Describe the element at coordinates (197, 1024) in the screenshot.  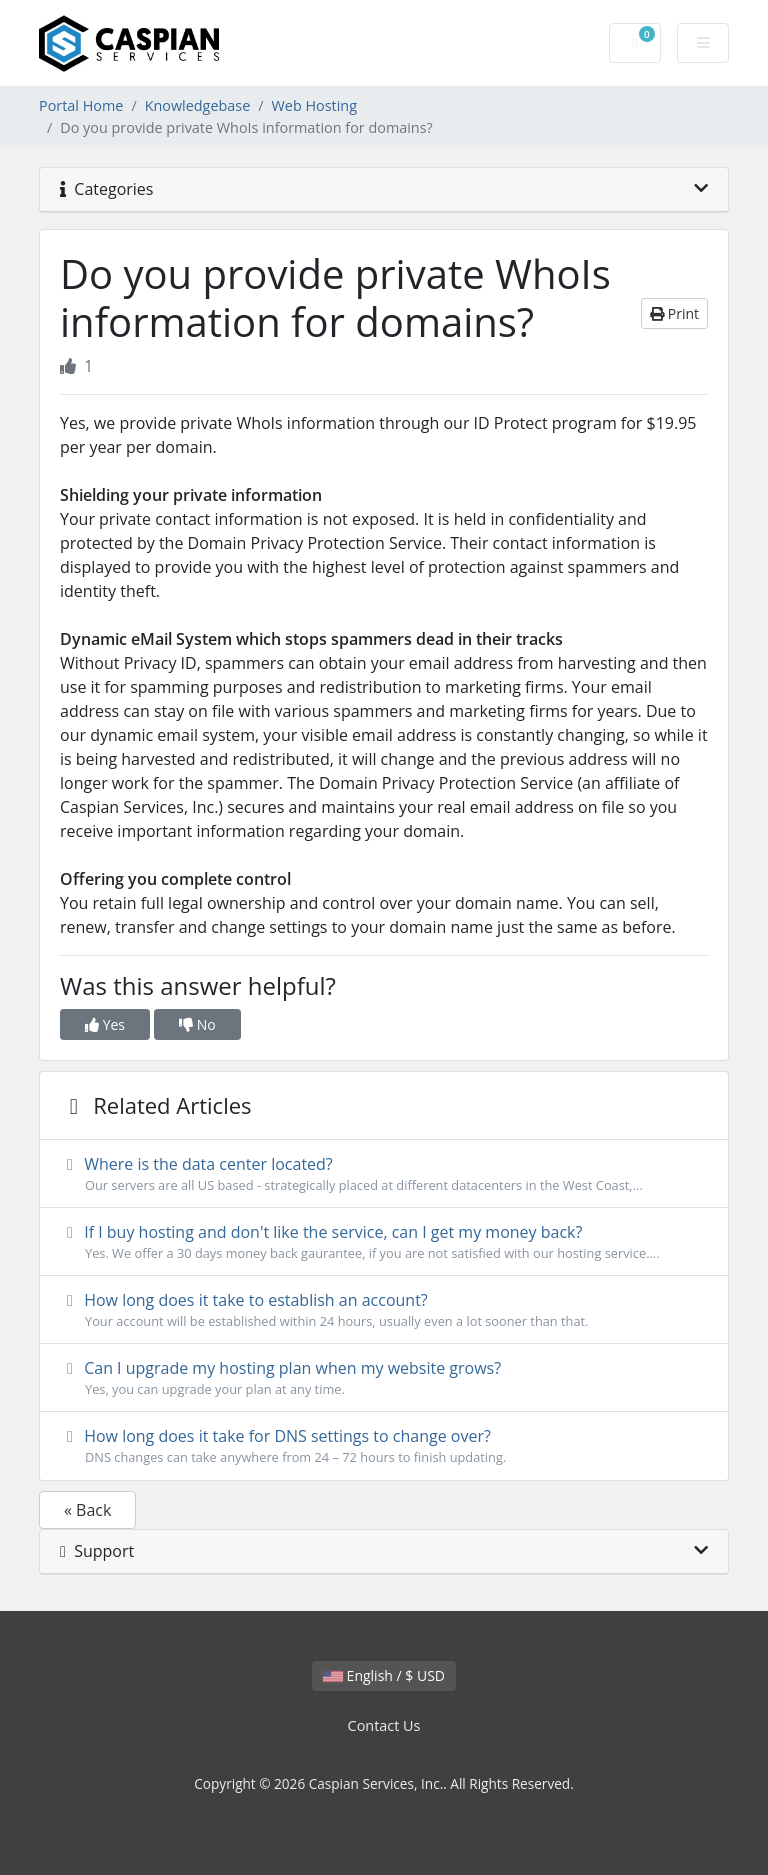
I see `No` at that location.